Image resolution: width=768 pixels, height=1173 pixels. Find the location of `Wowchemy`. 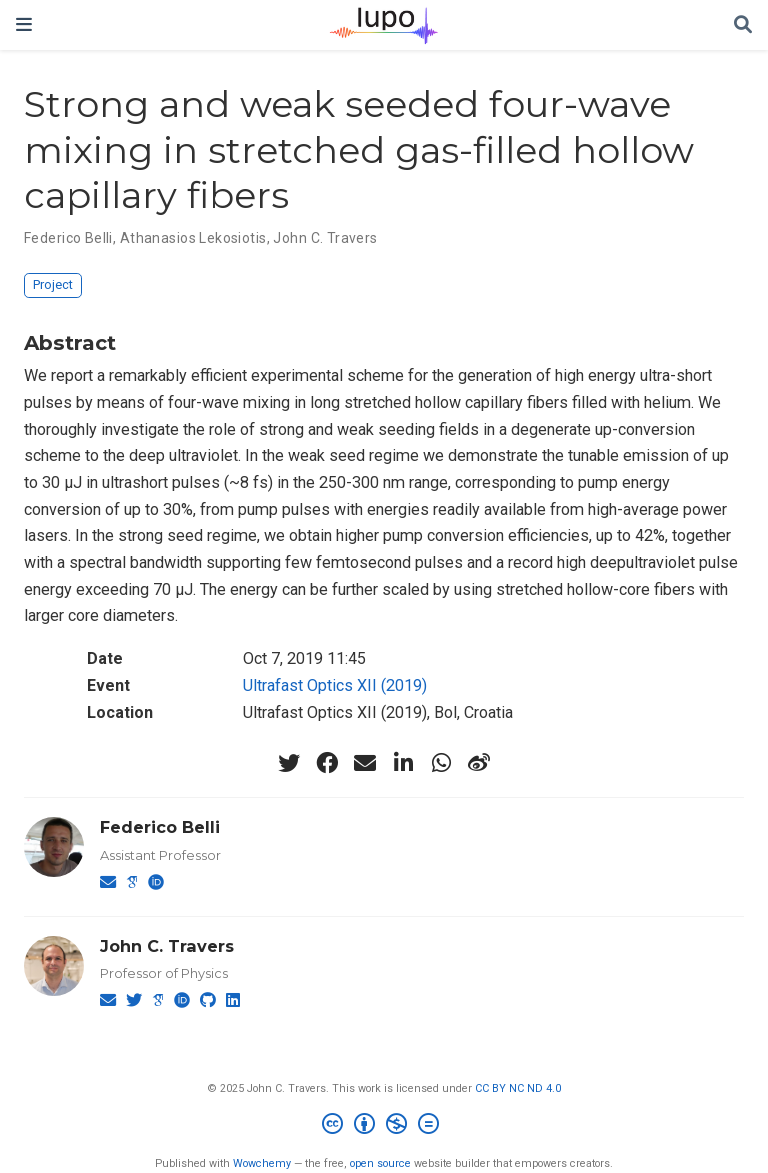

Wowchemy is located at coordinates (262, 1163).